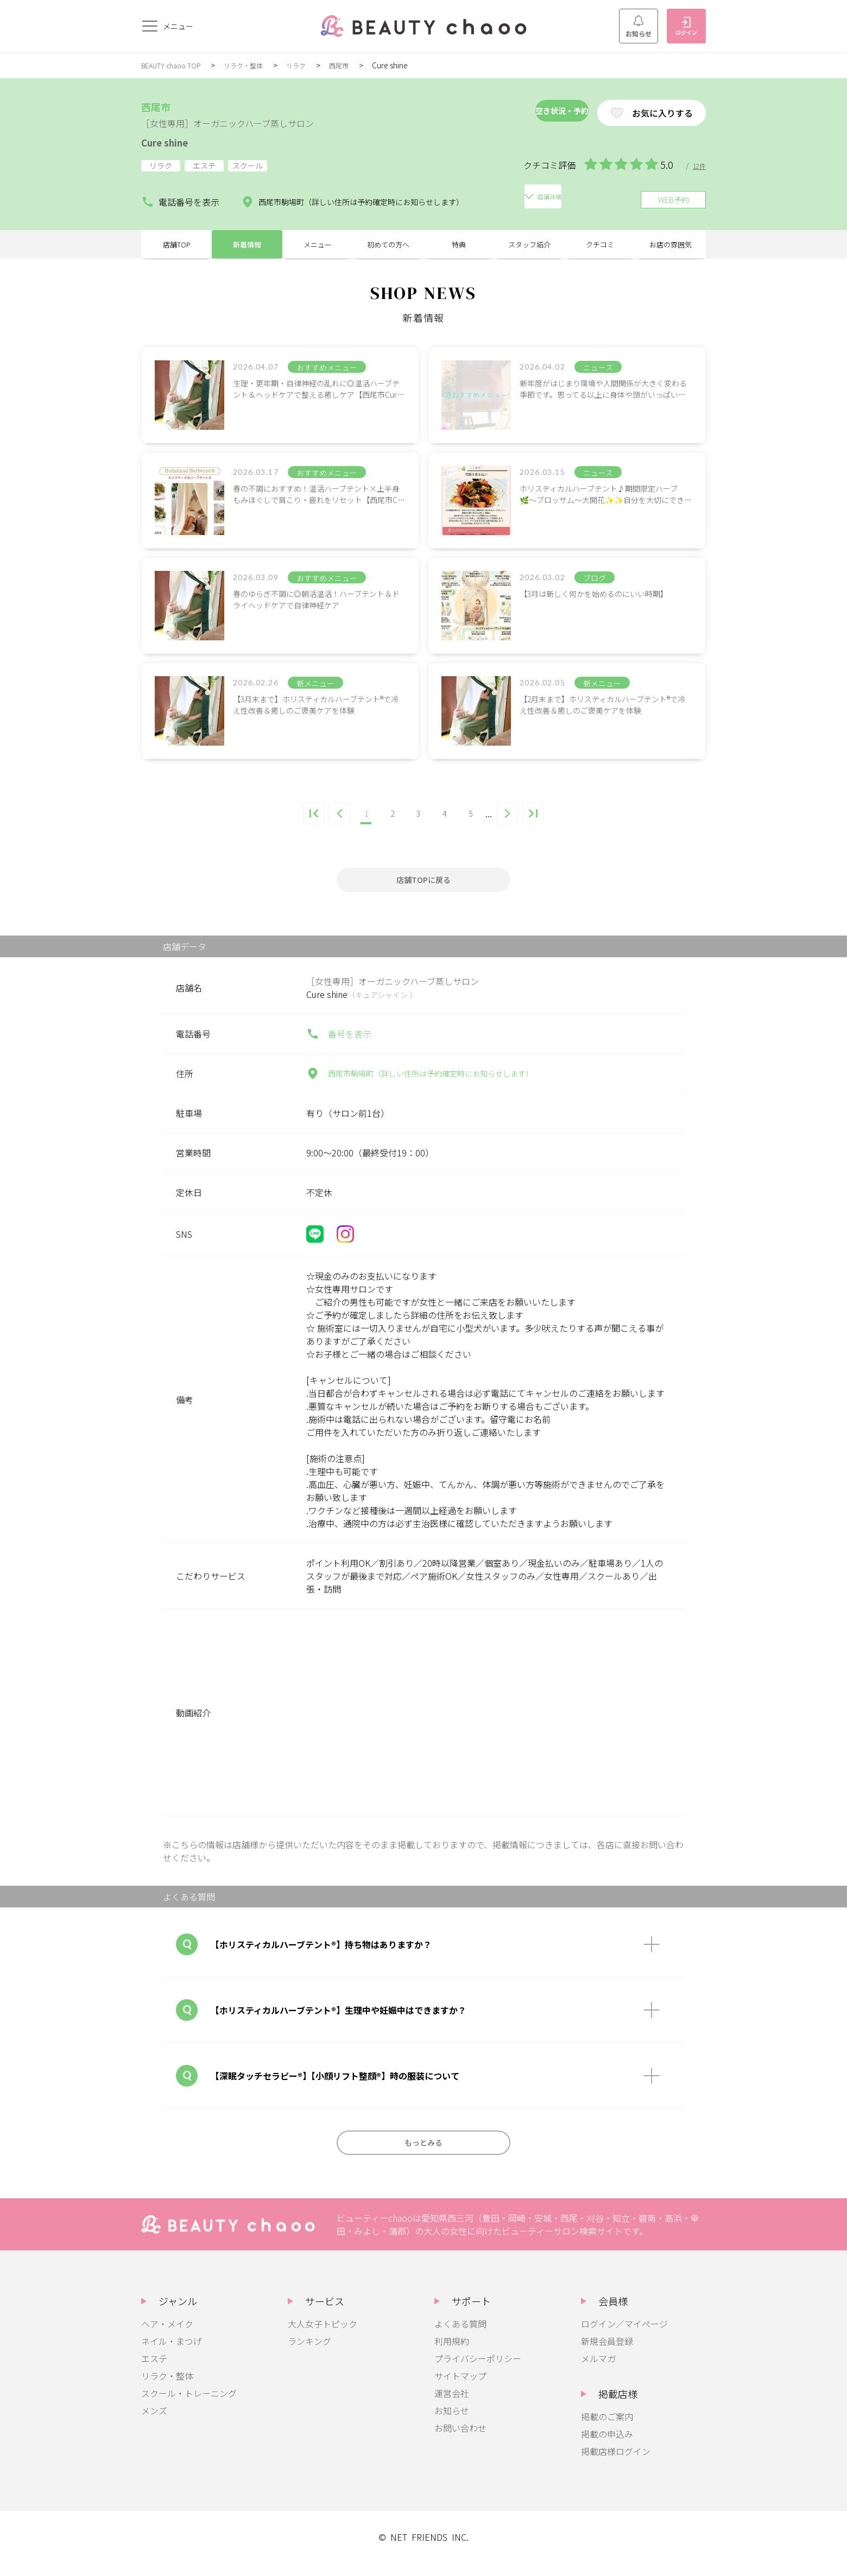 The height and width of the screenshot is (2576, 847). Describe the element at coordinates (477, 2371) in the screenshot. I see `プライバシーポリシー` at that location.